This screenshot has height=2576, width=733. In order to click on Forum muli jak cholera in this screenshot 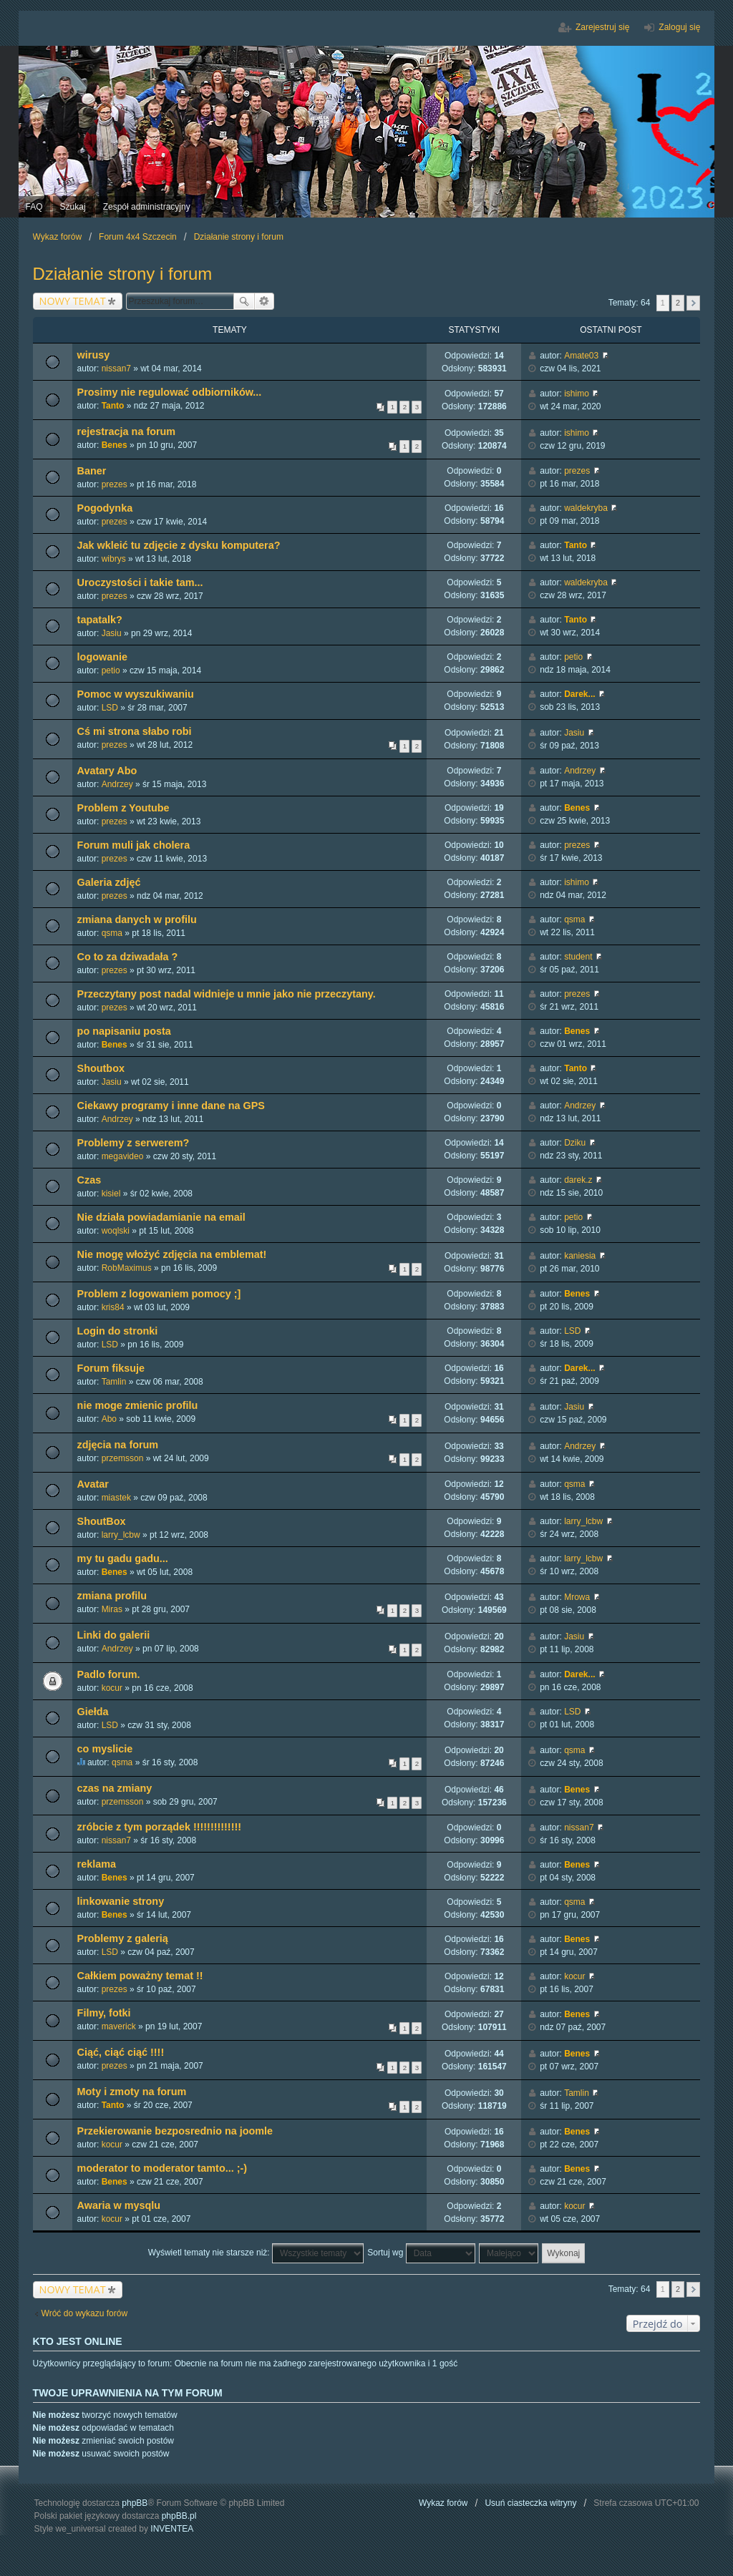, I will do `click(133, 845)`.